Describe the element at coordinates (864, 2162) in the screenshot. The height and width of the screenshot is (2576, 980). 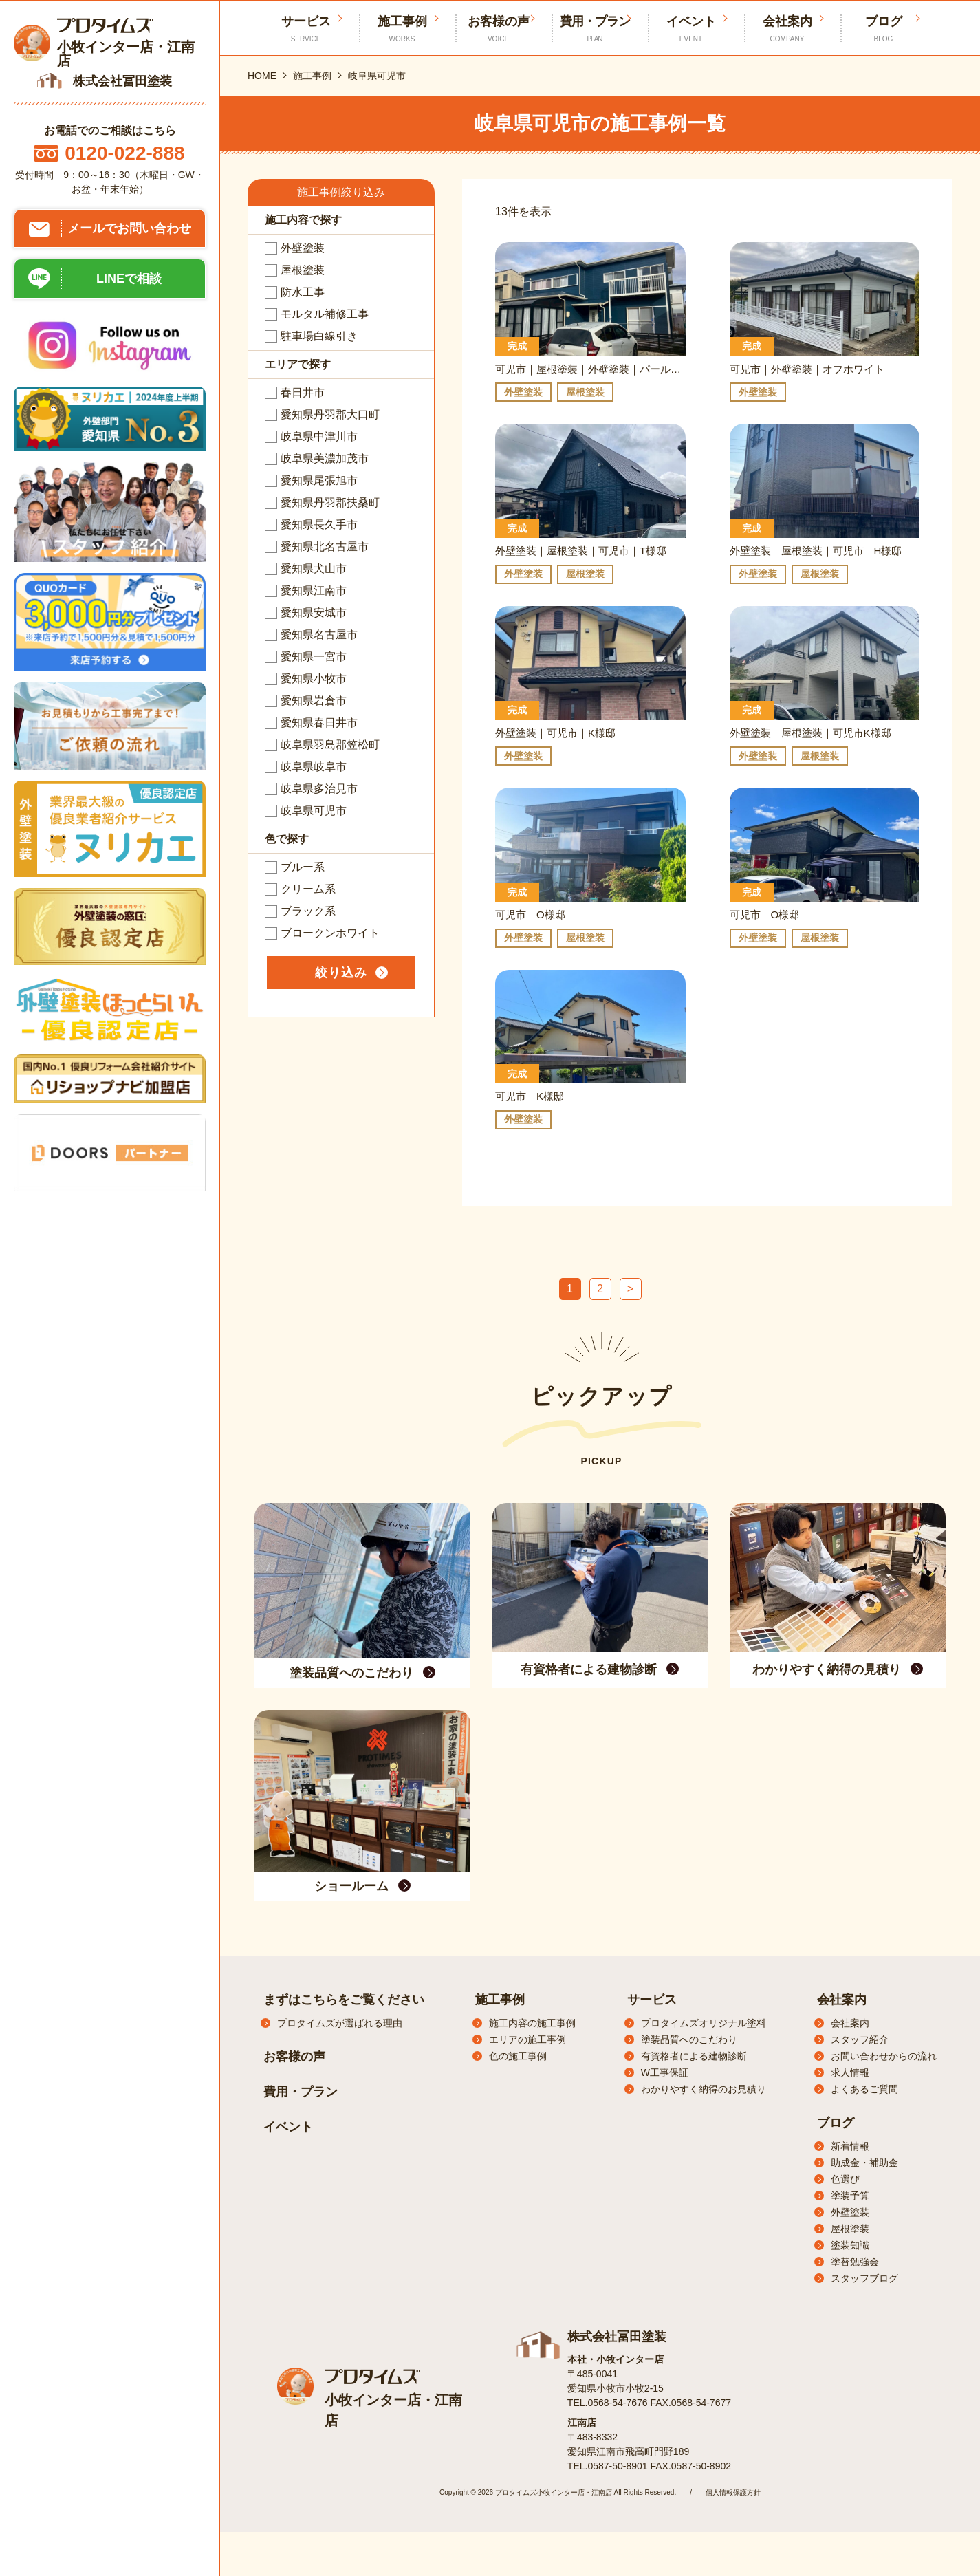
I see `助成金・補助金` at that location.